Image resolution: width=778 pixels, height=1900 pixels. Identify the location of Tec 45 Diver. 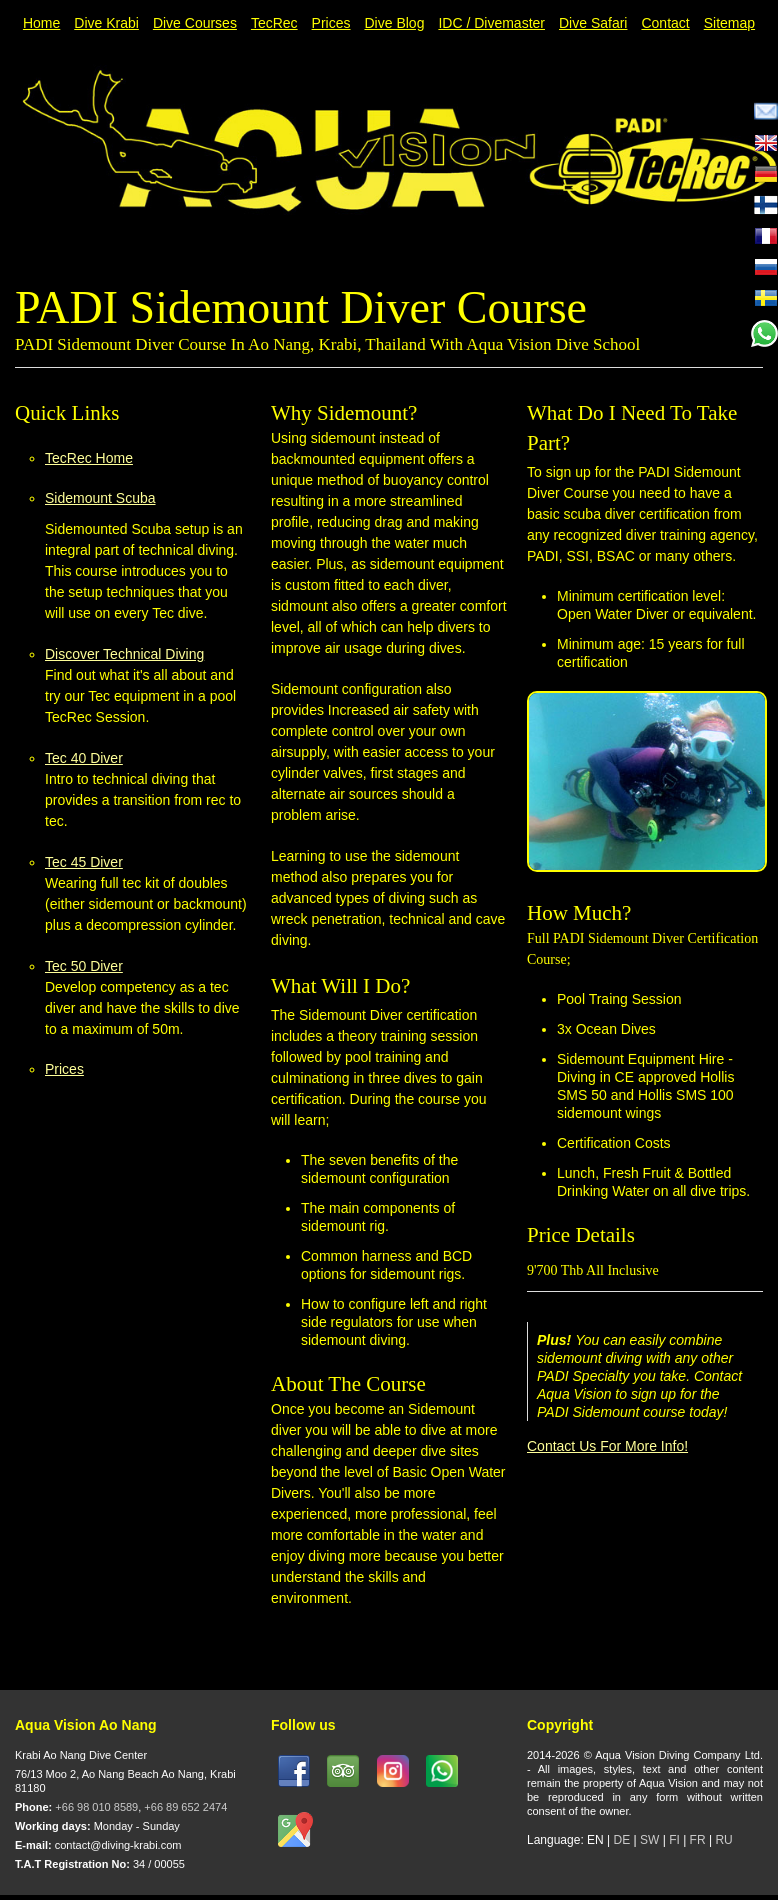
(84, 862).